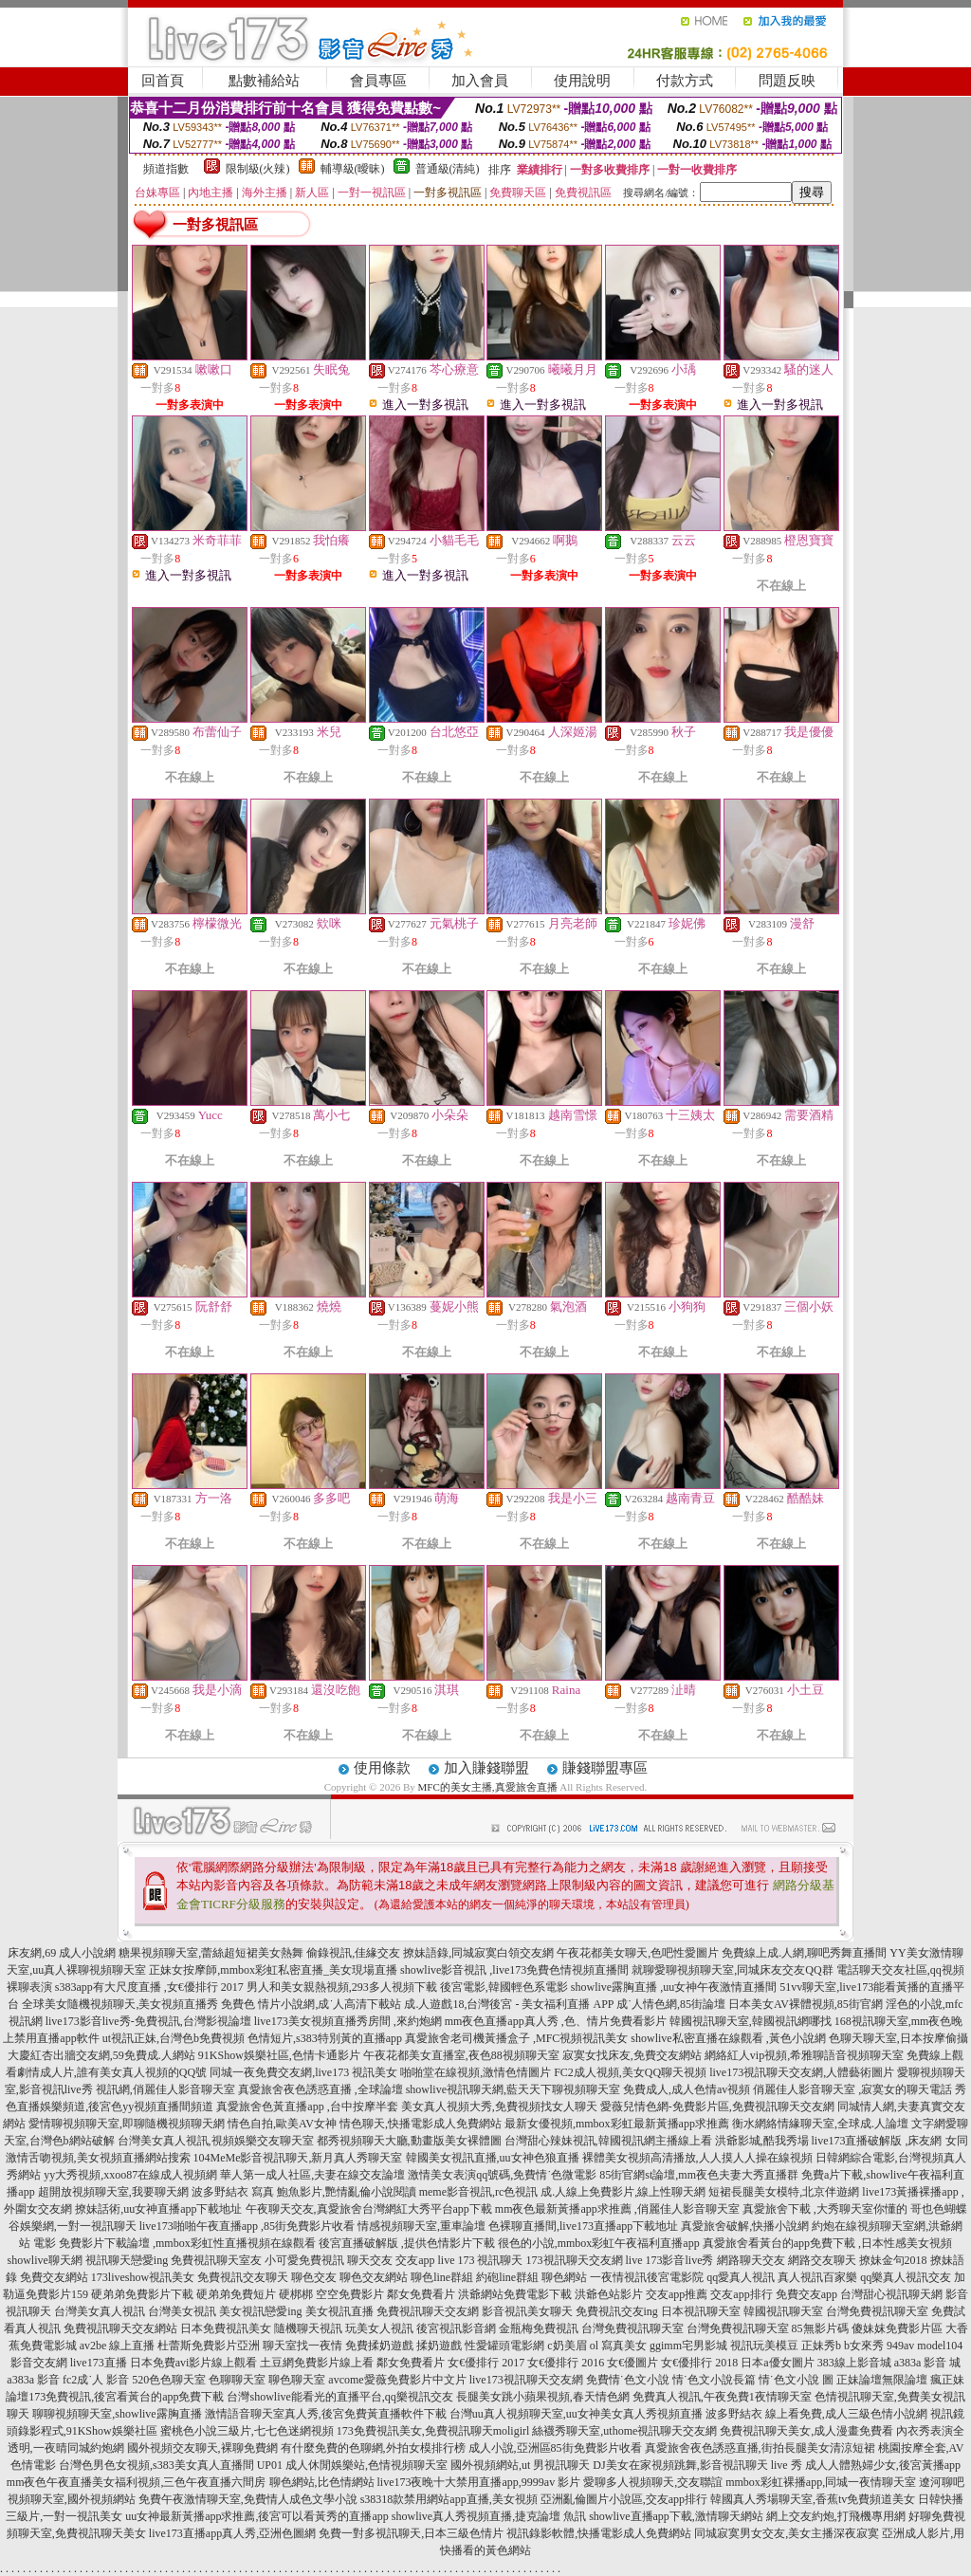  What do you see at coordinates (566, 2345) in the screenshot?
I see `c奶美眉` at bounding box center [566, 2345].